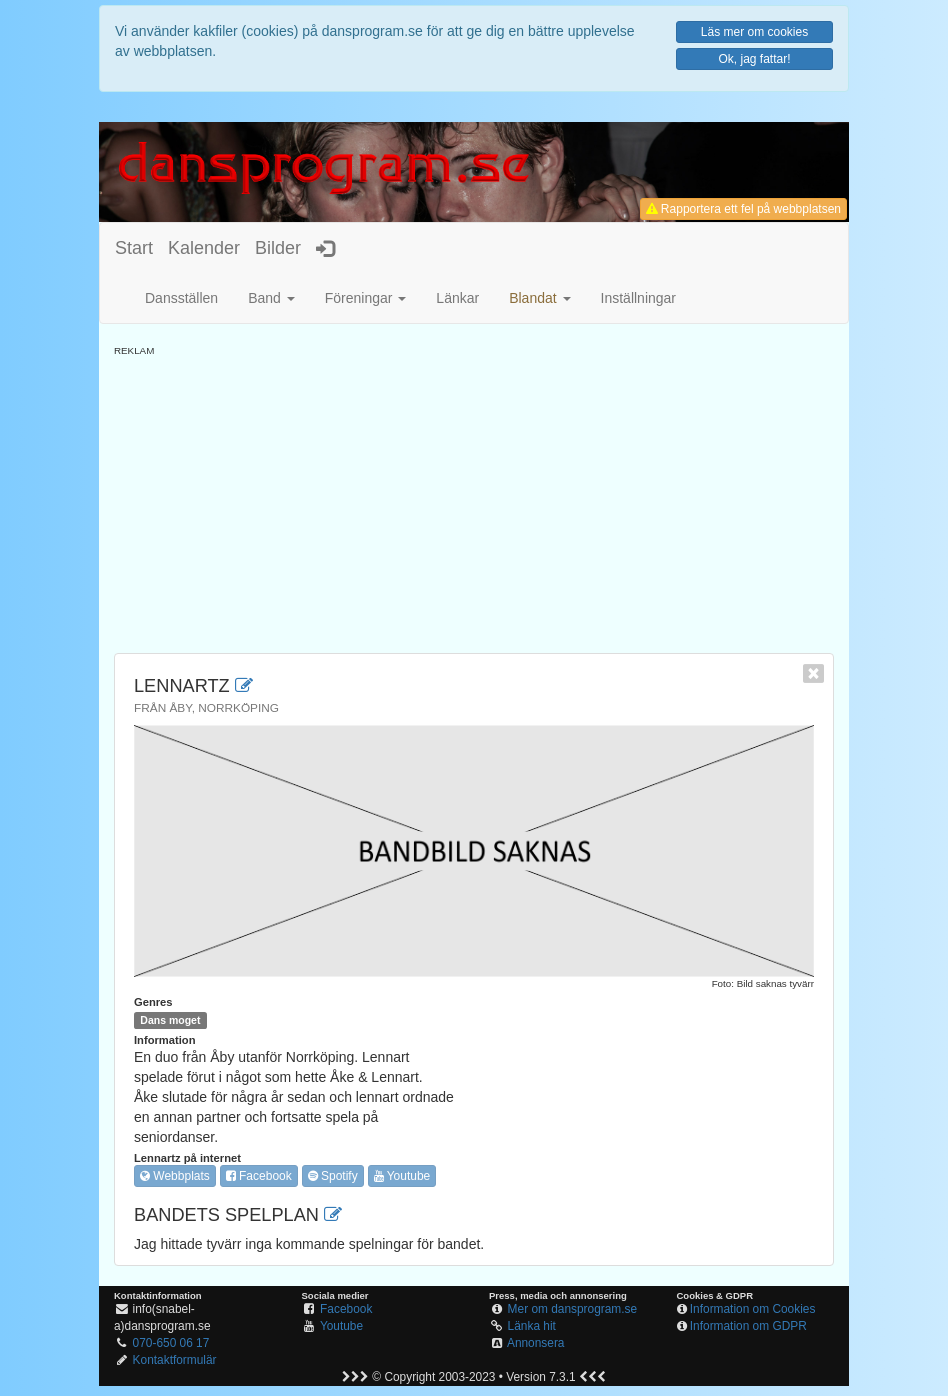 This screenshot has height=1396, width=948. Describe the element at coordinates (639, 298) in the screenshot. I see `Inställningar` at that location.